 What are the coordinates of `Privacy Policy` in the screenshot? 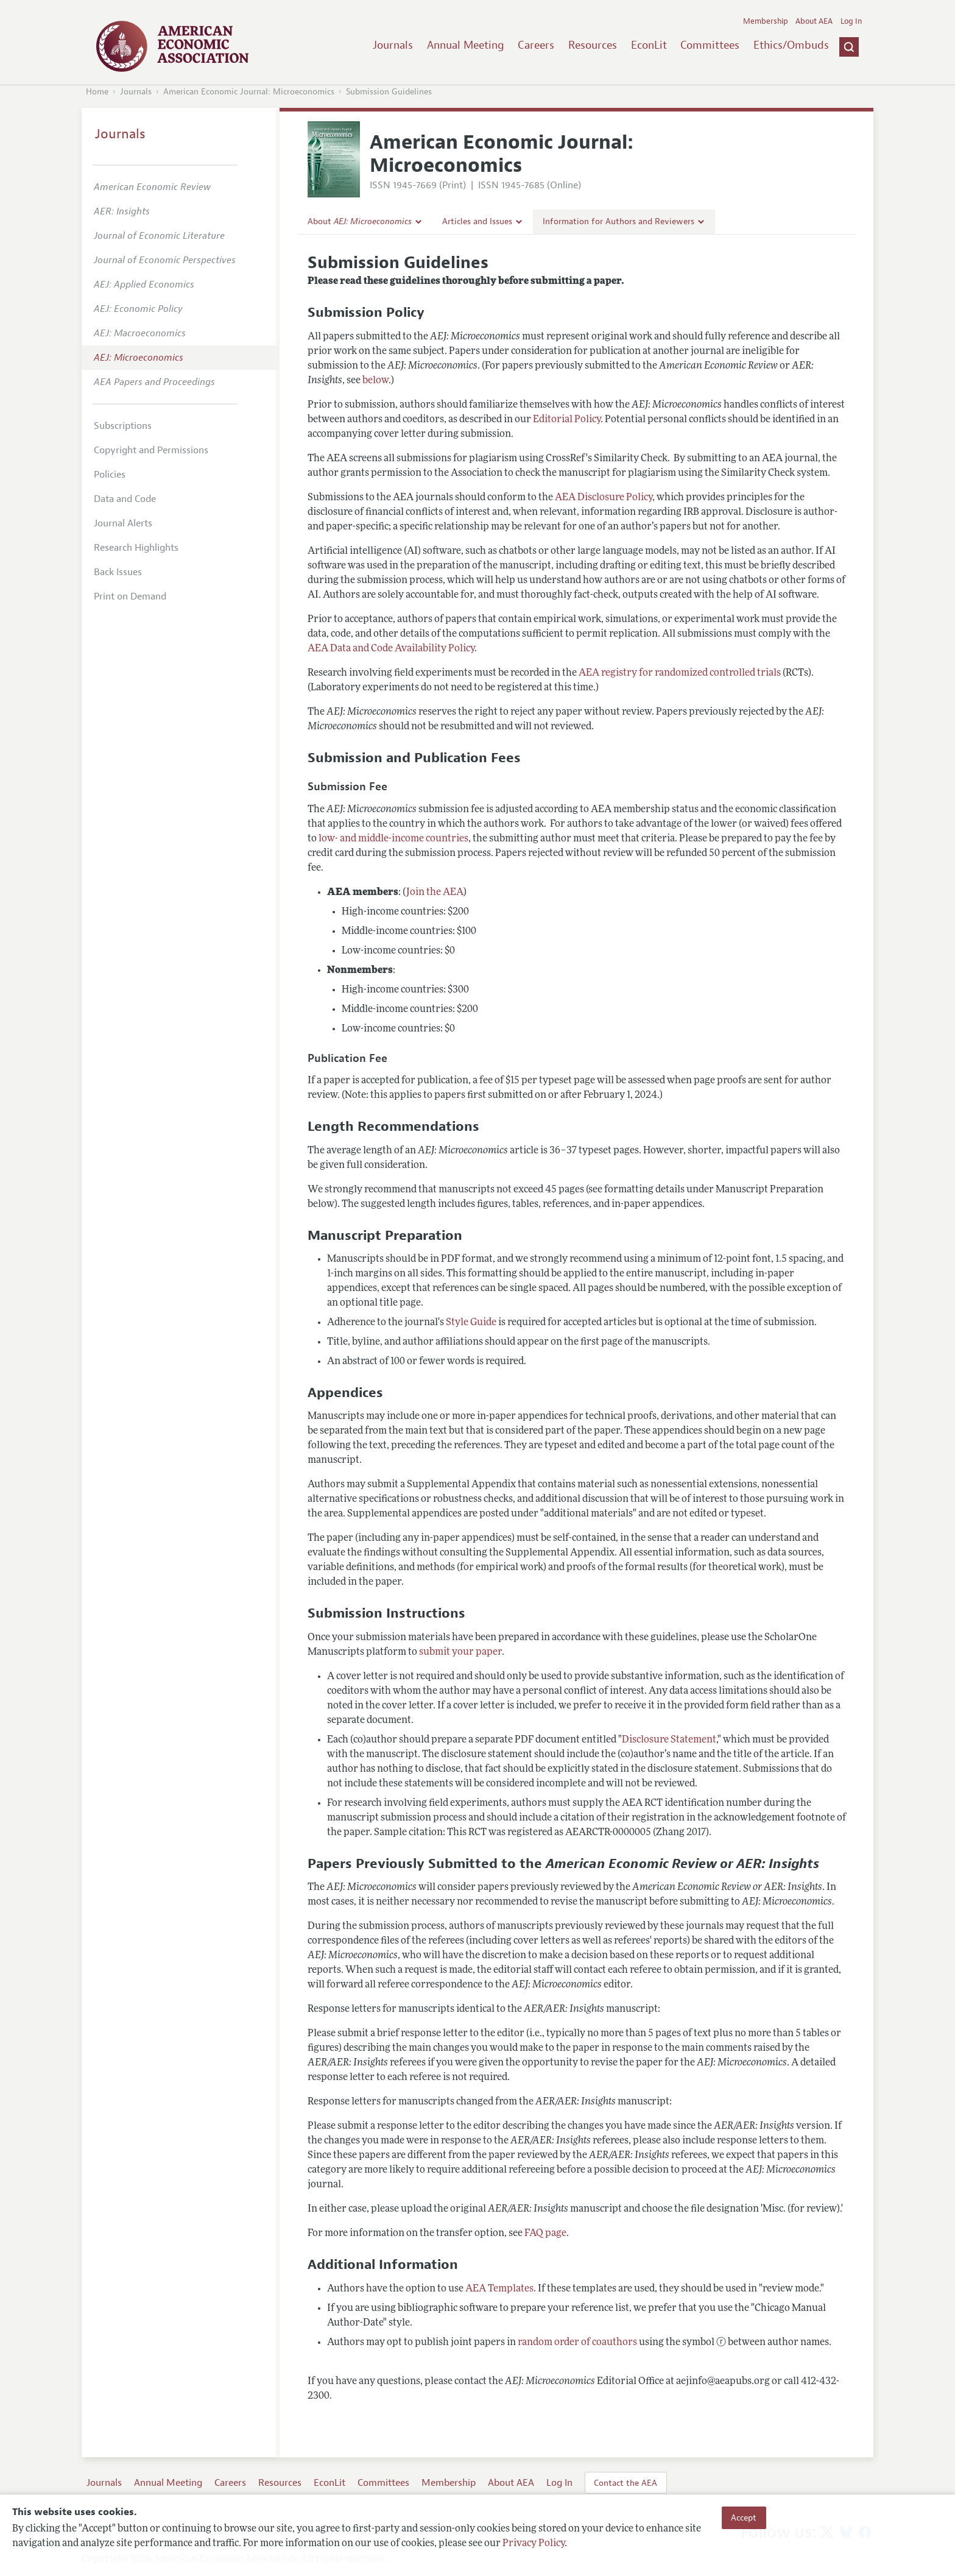 It's located at (533, 2544).